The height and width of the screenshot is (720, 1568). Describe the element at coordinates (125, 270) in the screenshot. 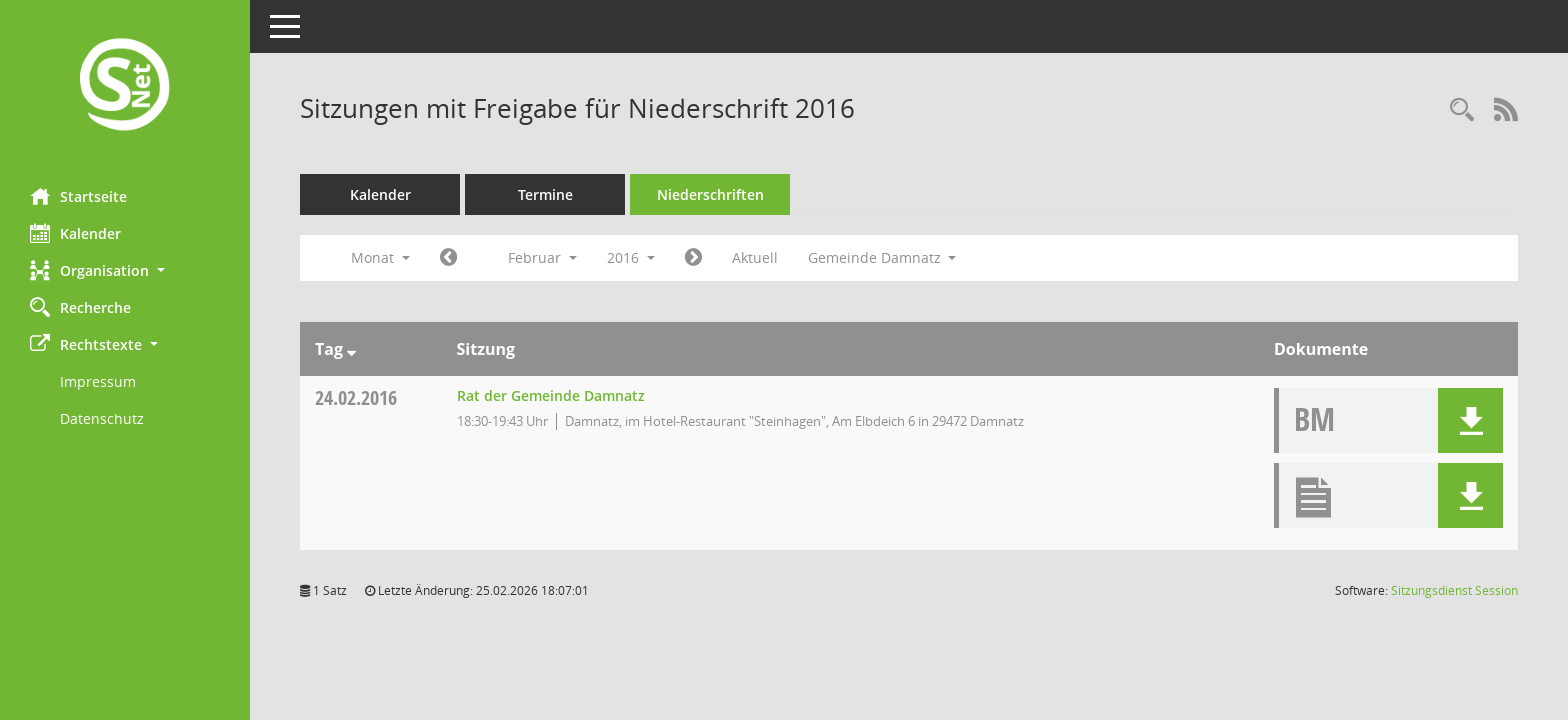

I see `[button]` at that location.